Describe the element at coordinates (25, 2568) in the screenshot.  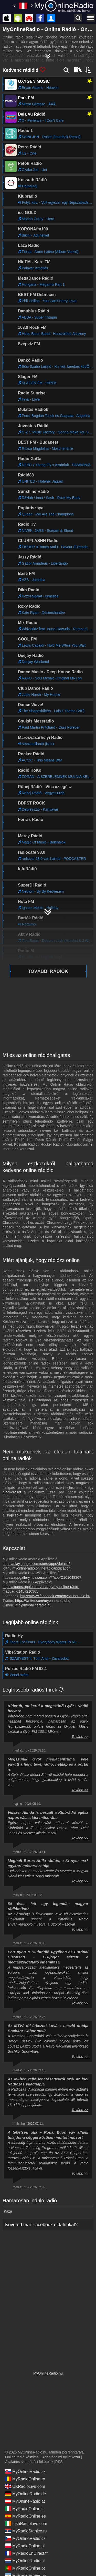
I see `MyRadioOnline.pt` at that location.